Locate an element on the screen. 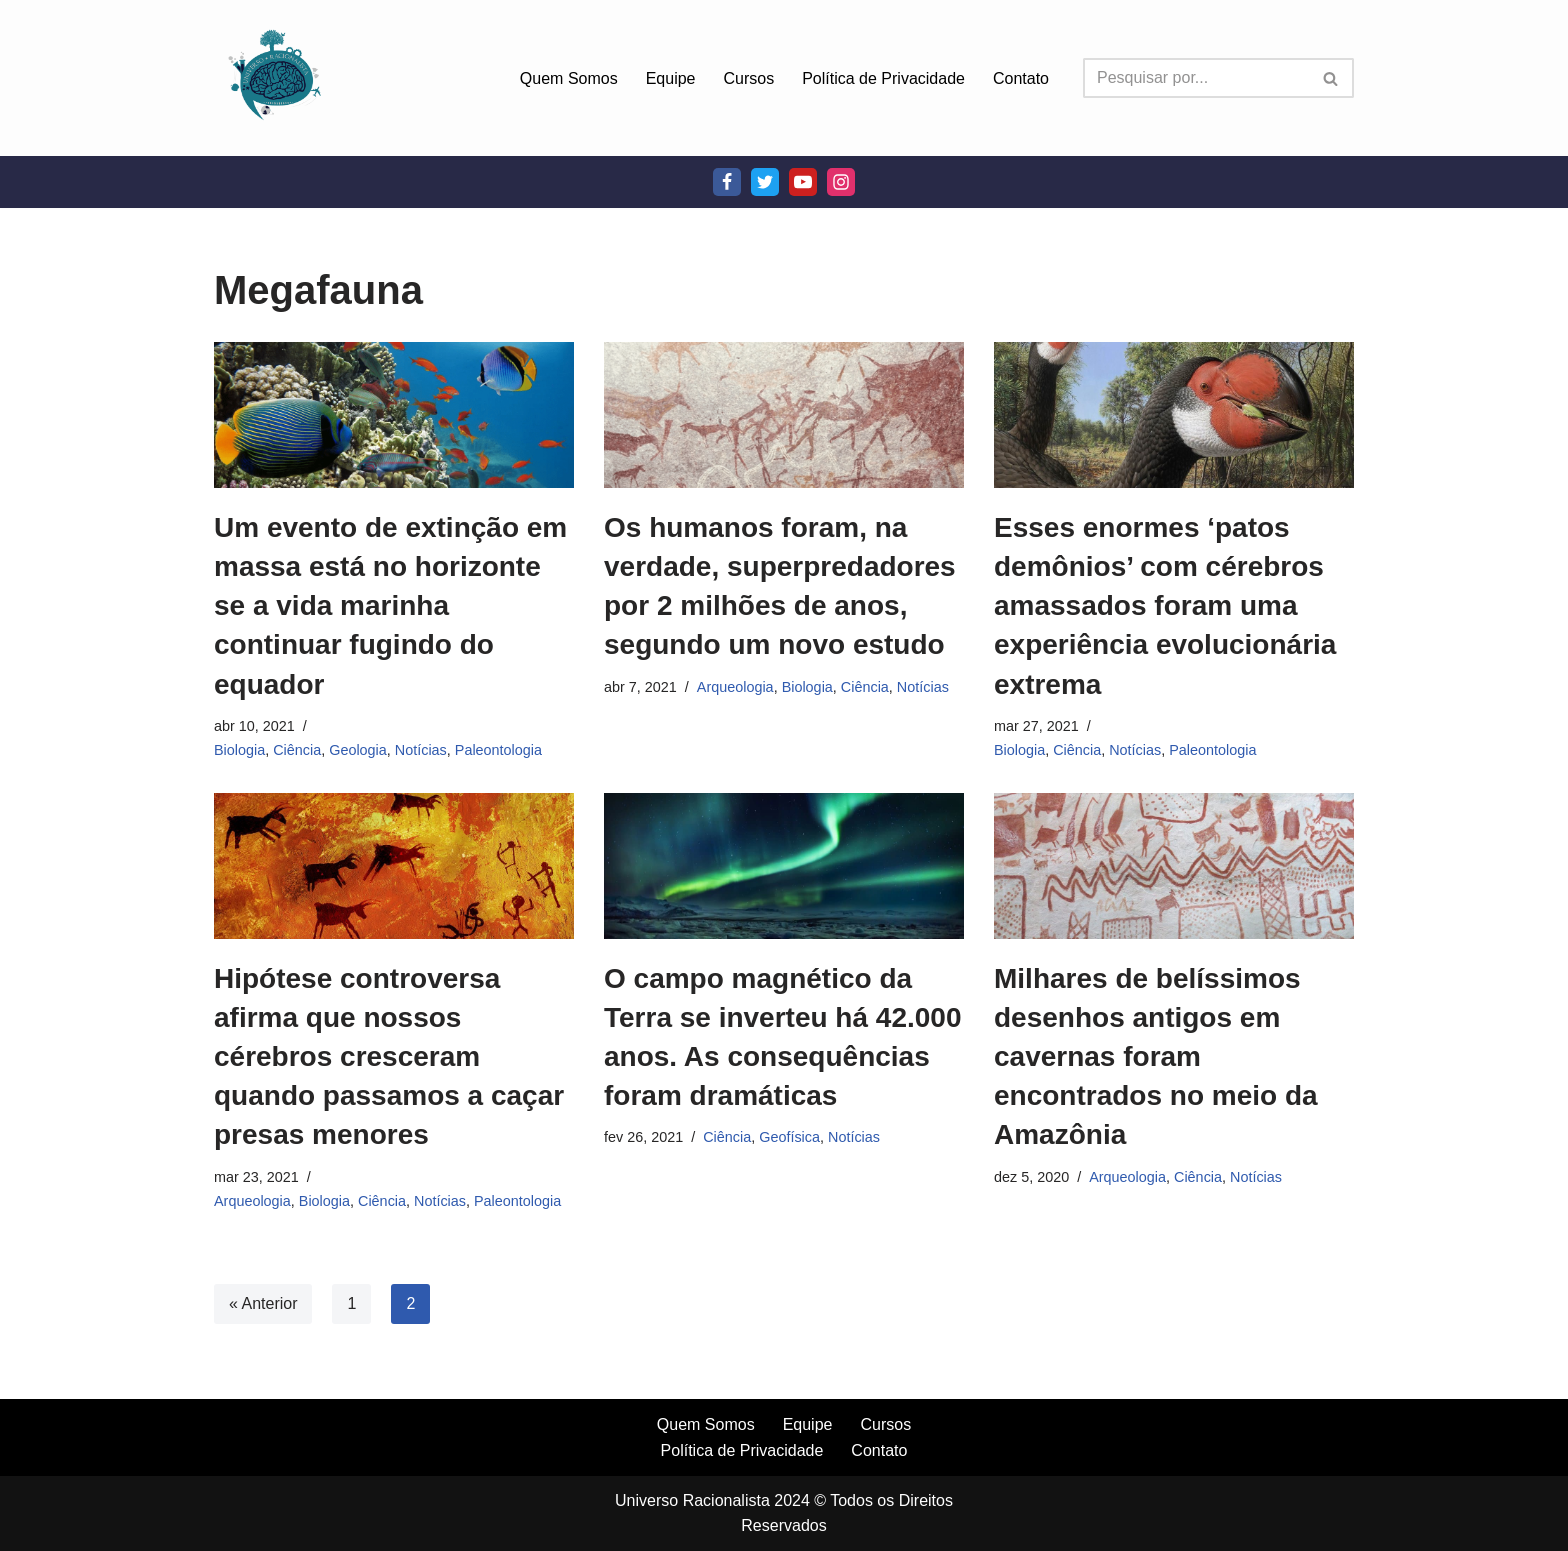 The image size is (1568, 1551). Geofísica is located at coordinates (789, 1137).